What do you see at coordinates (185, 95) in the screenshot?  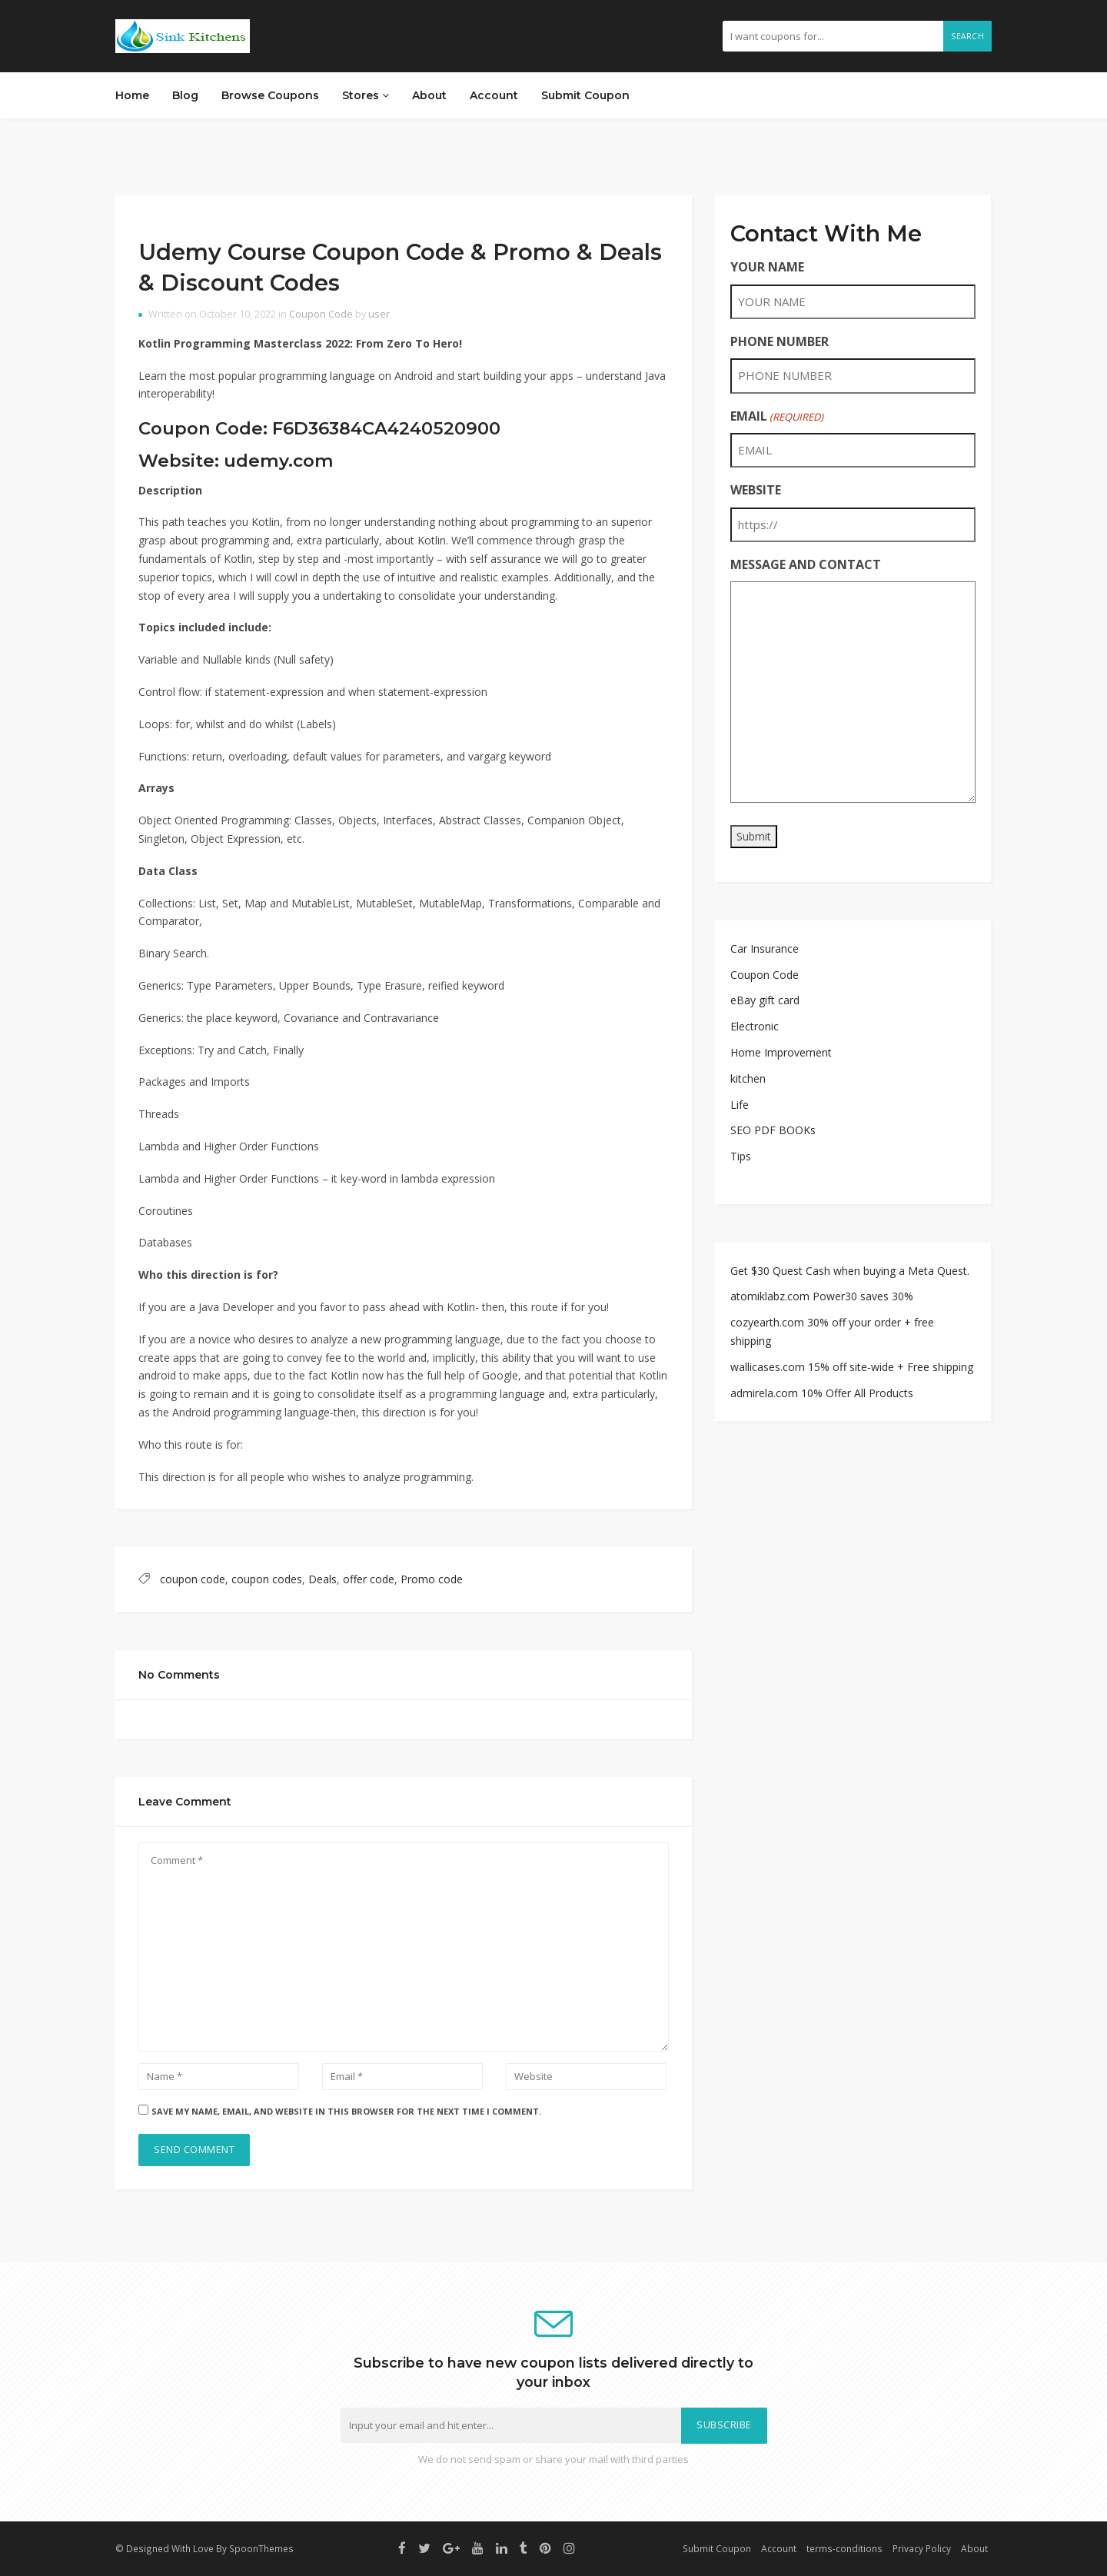 I see `Blog` at bounding box center [185, 95].